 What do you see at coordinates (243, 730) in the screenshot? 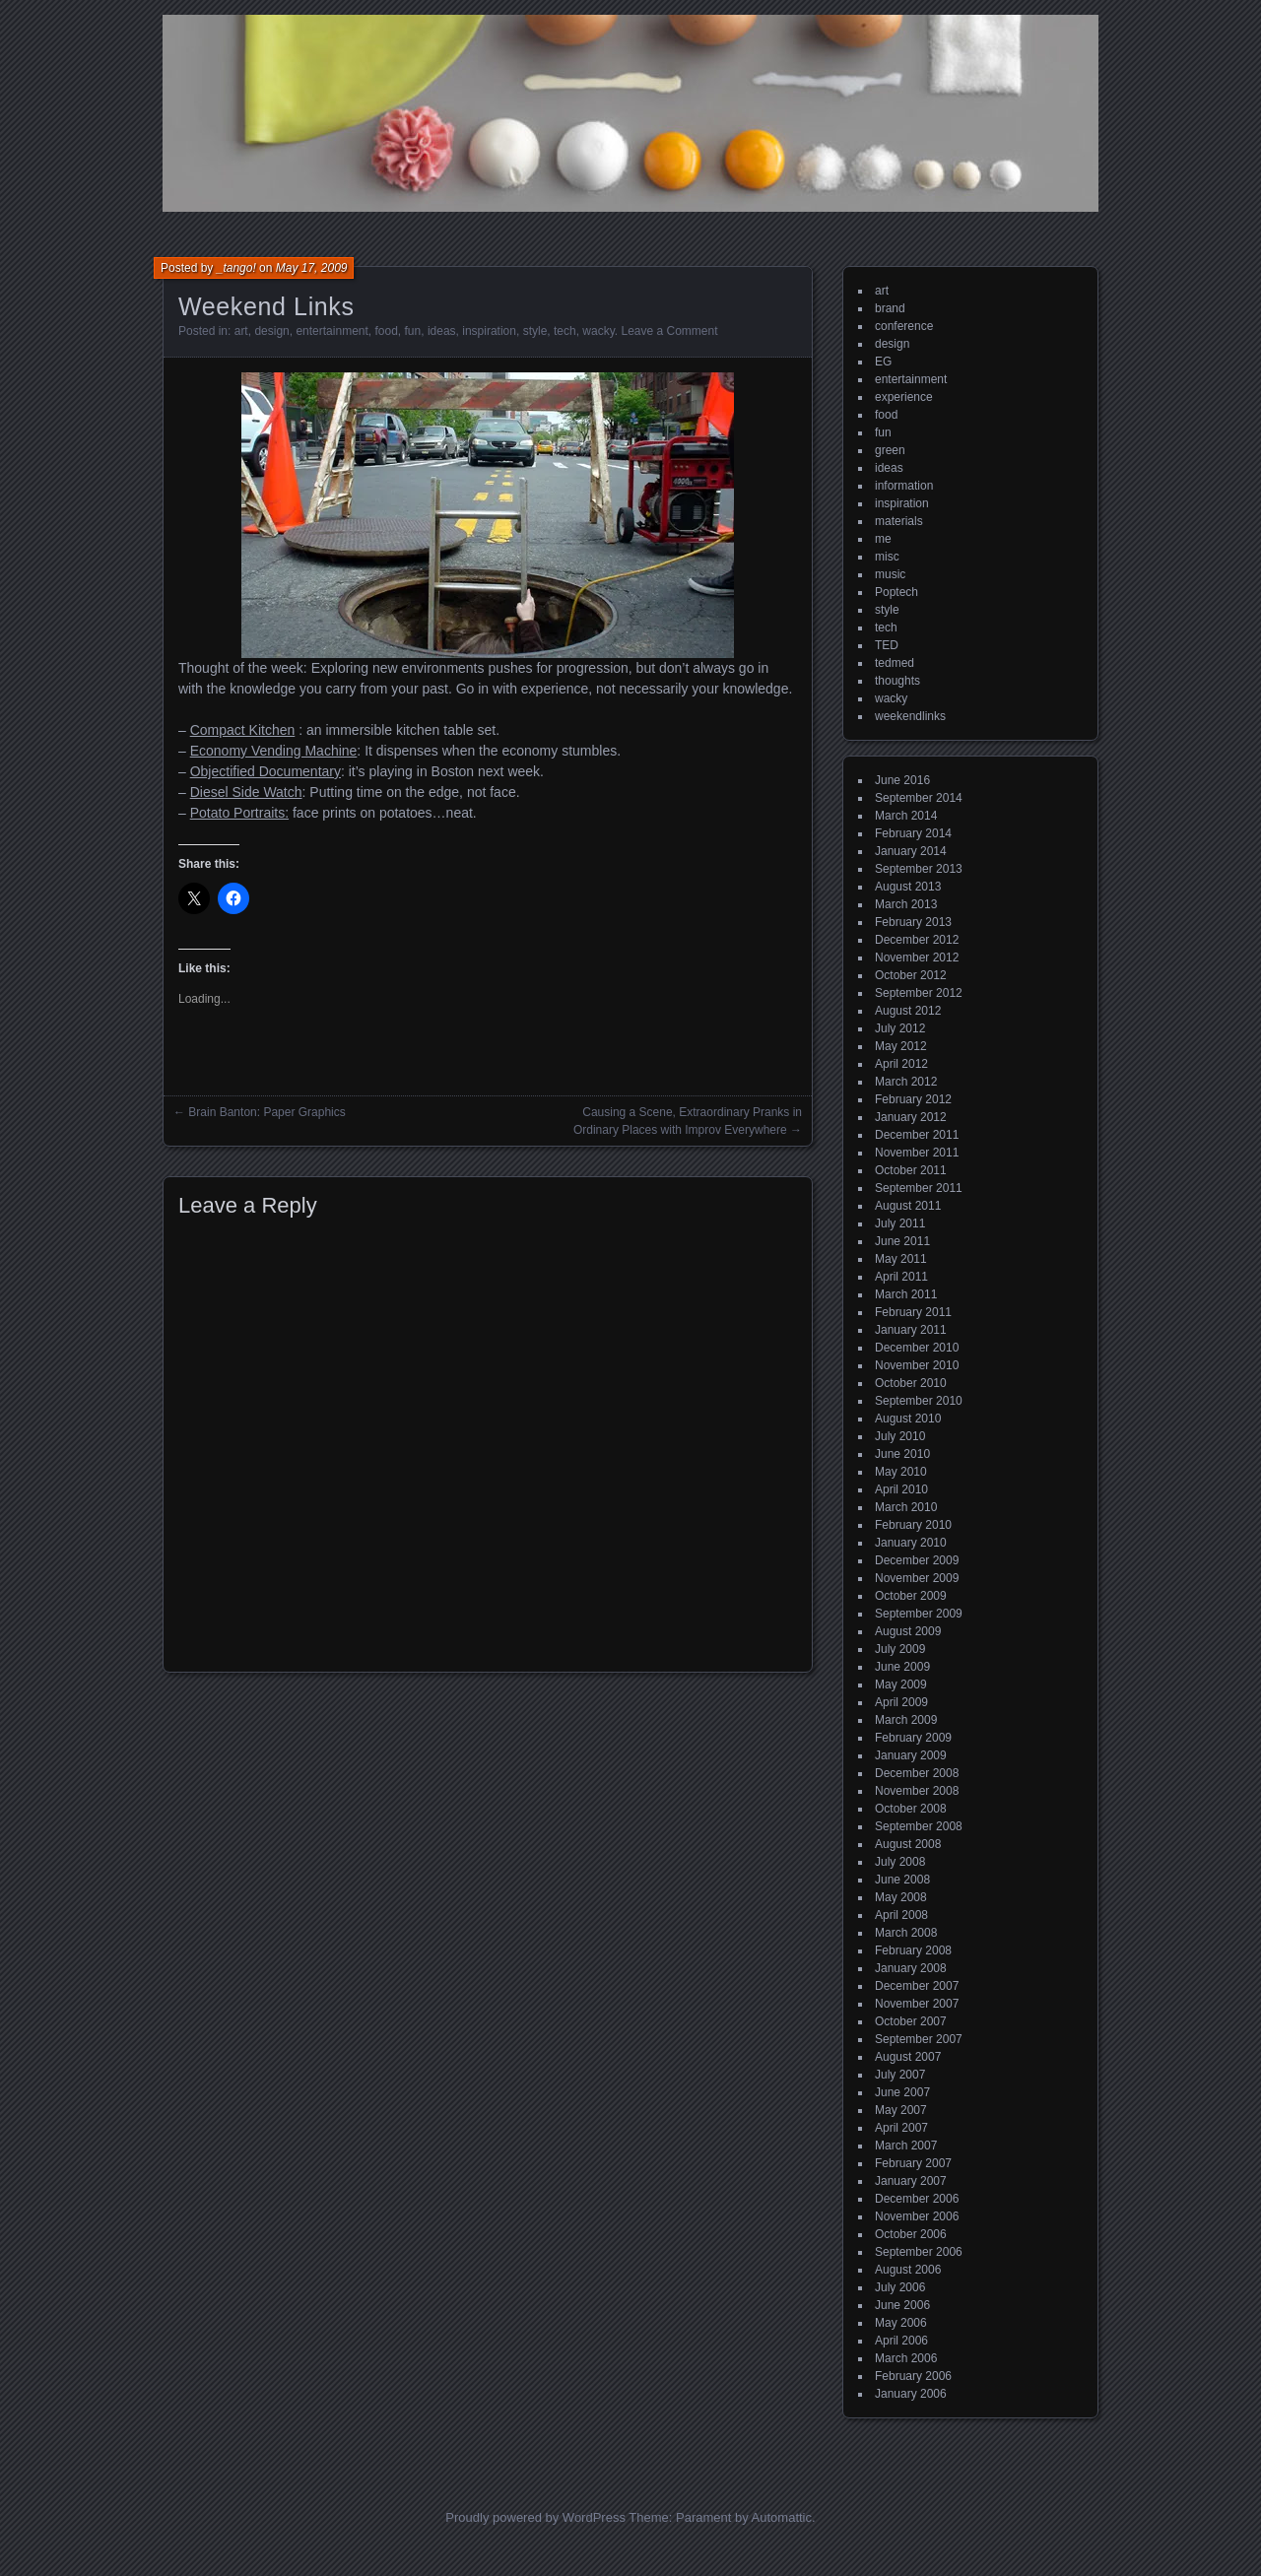
I see `Compact Kitchen` at bounding box center [243, 730].